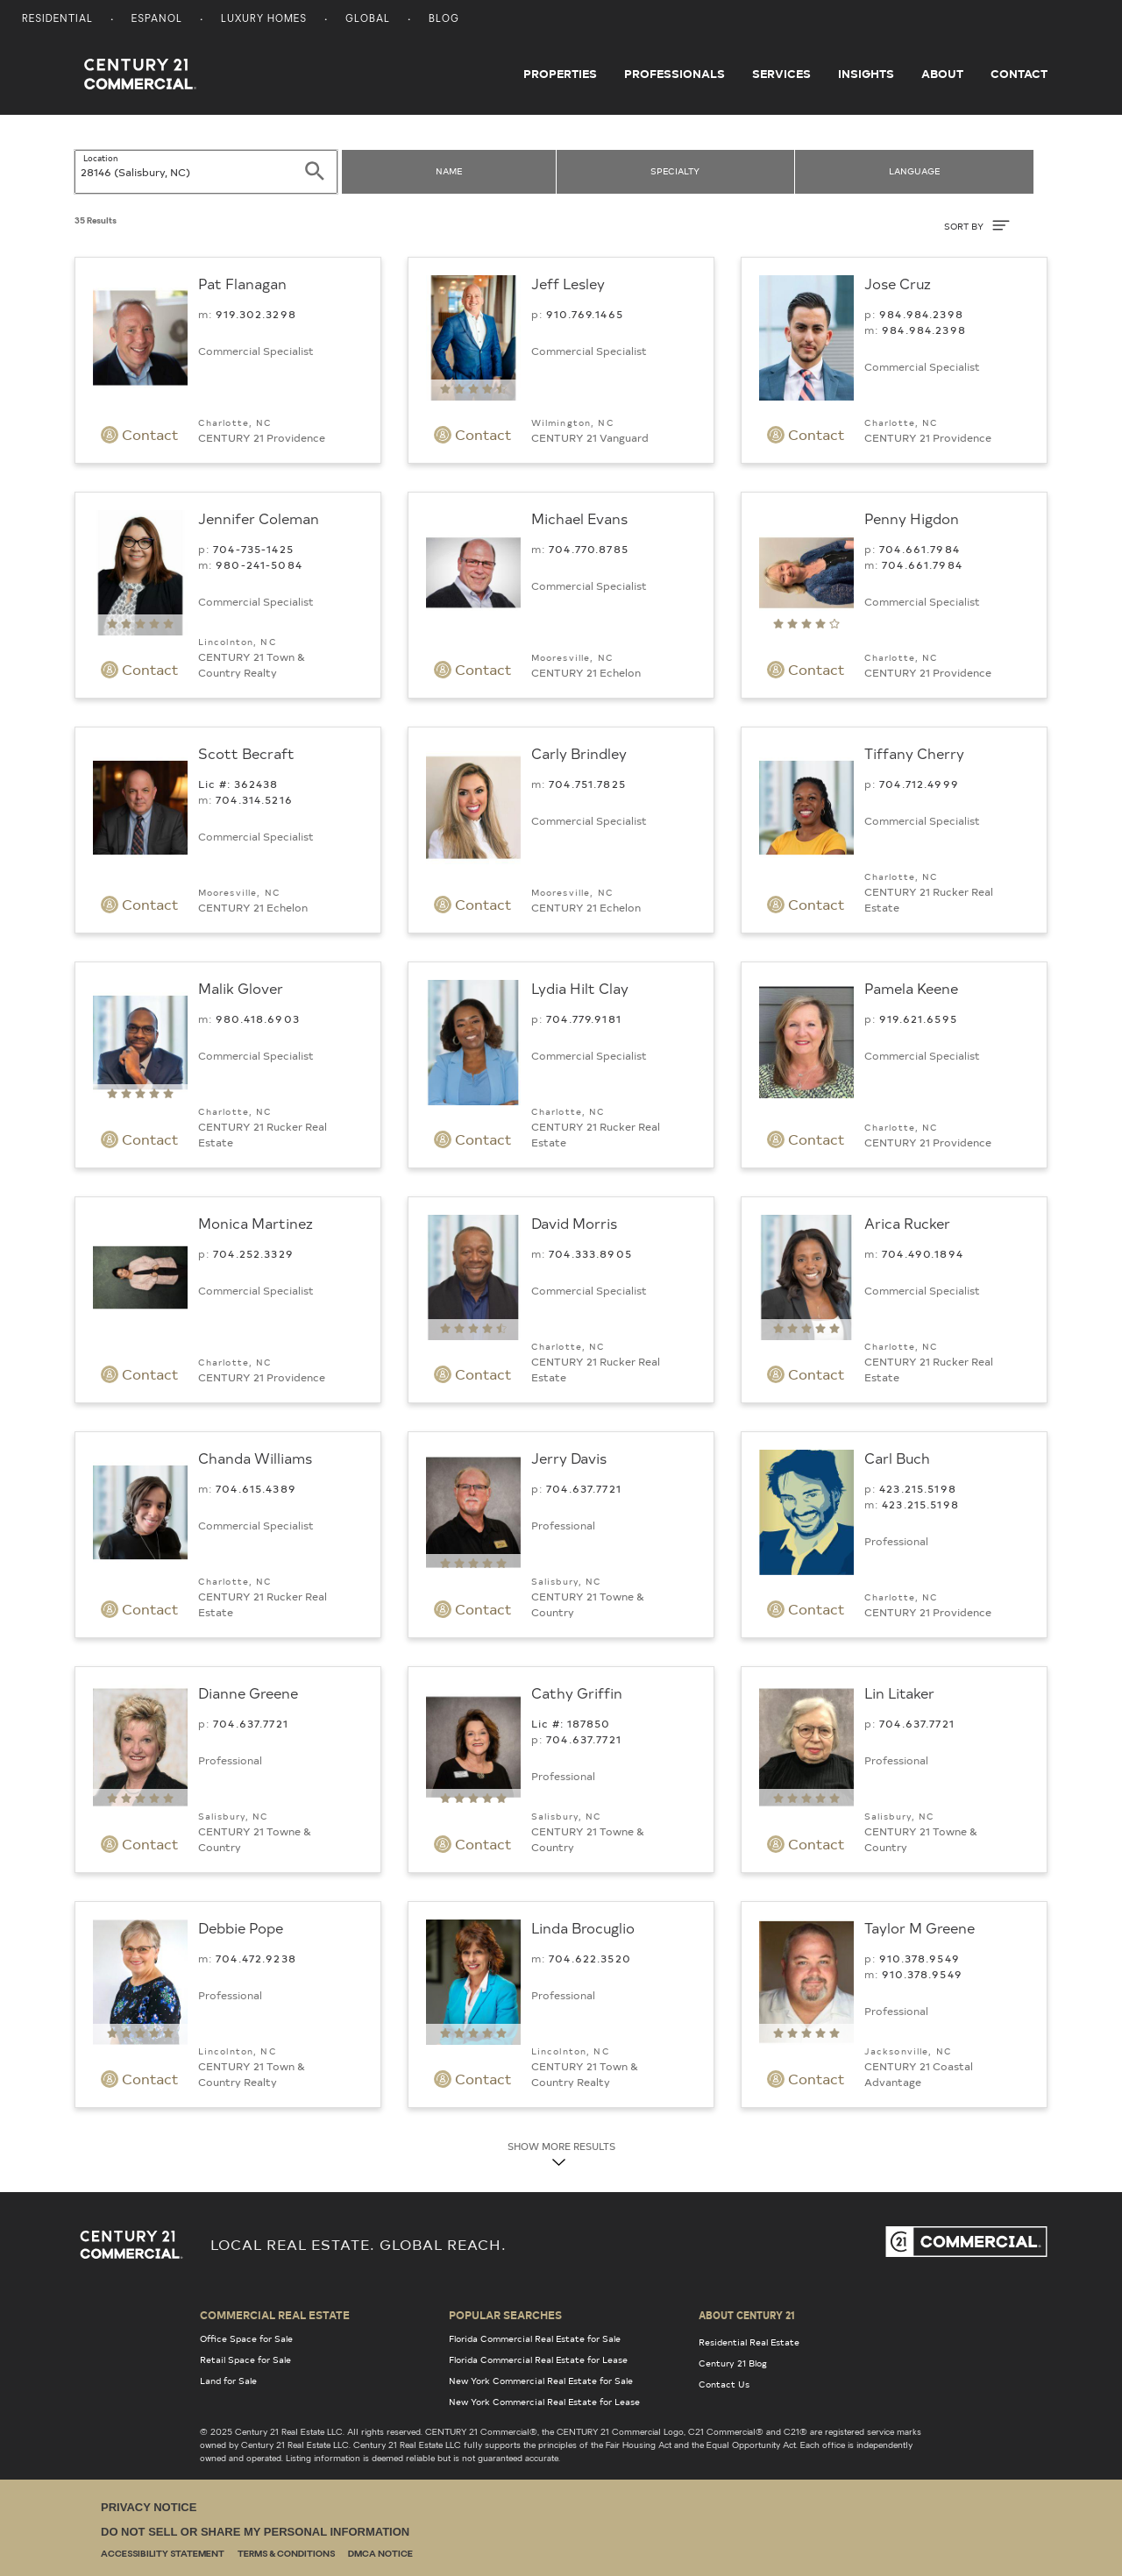 The width and height of the screenshot is (1122, 2576). I want to click on 704.712.4999, so click(919, 784).